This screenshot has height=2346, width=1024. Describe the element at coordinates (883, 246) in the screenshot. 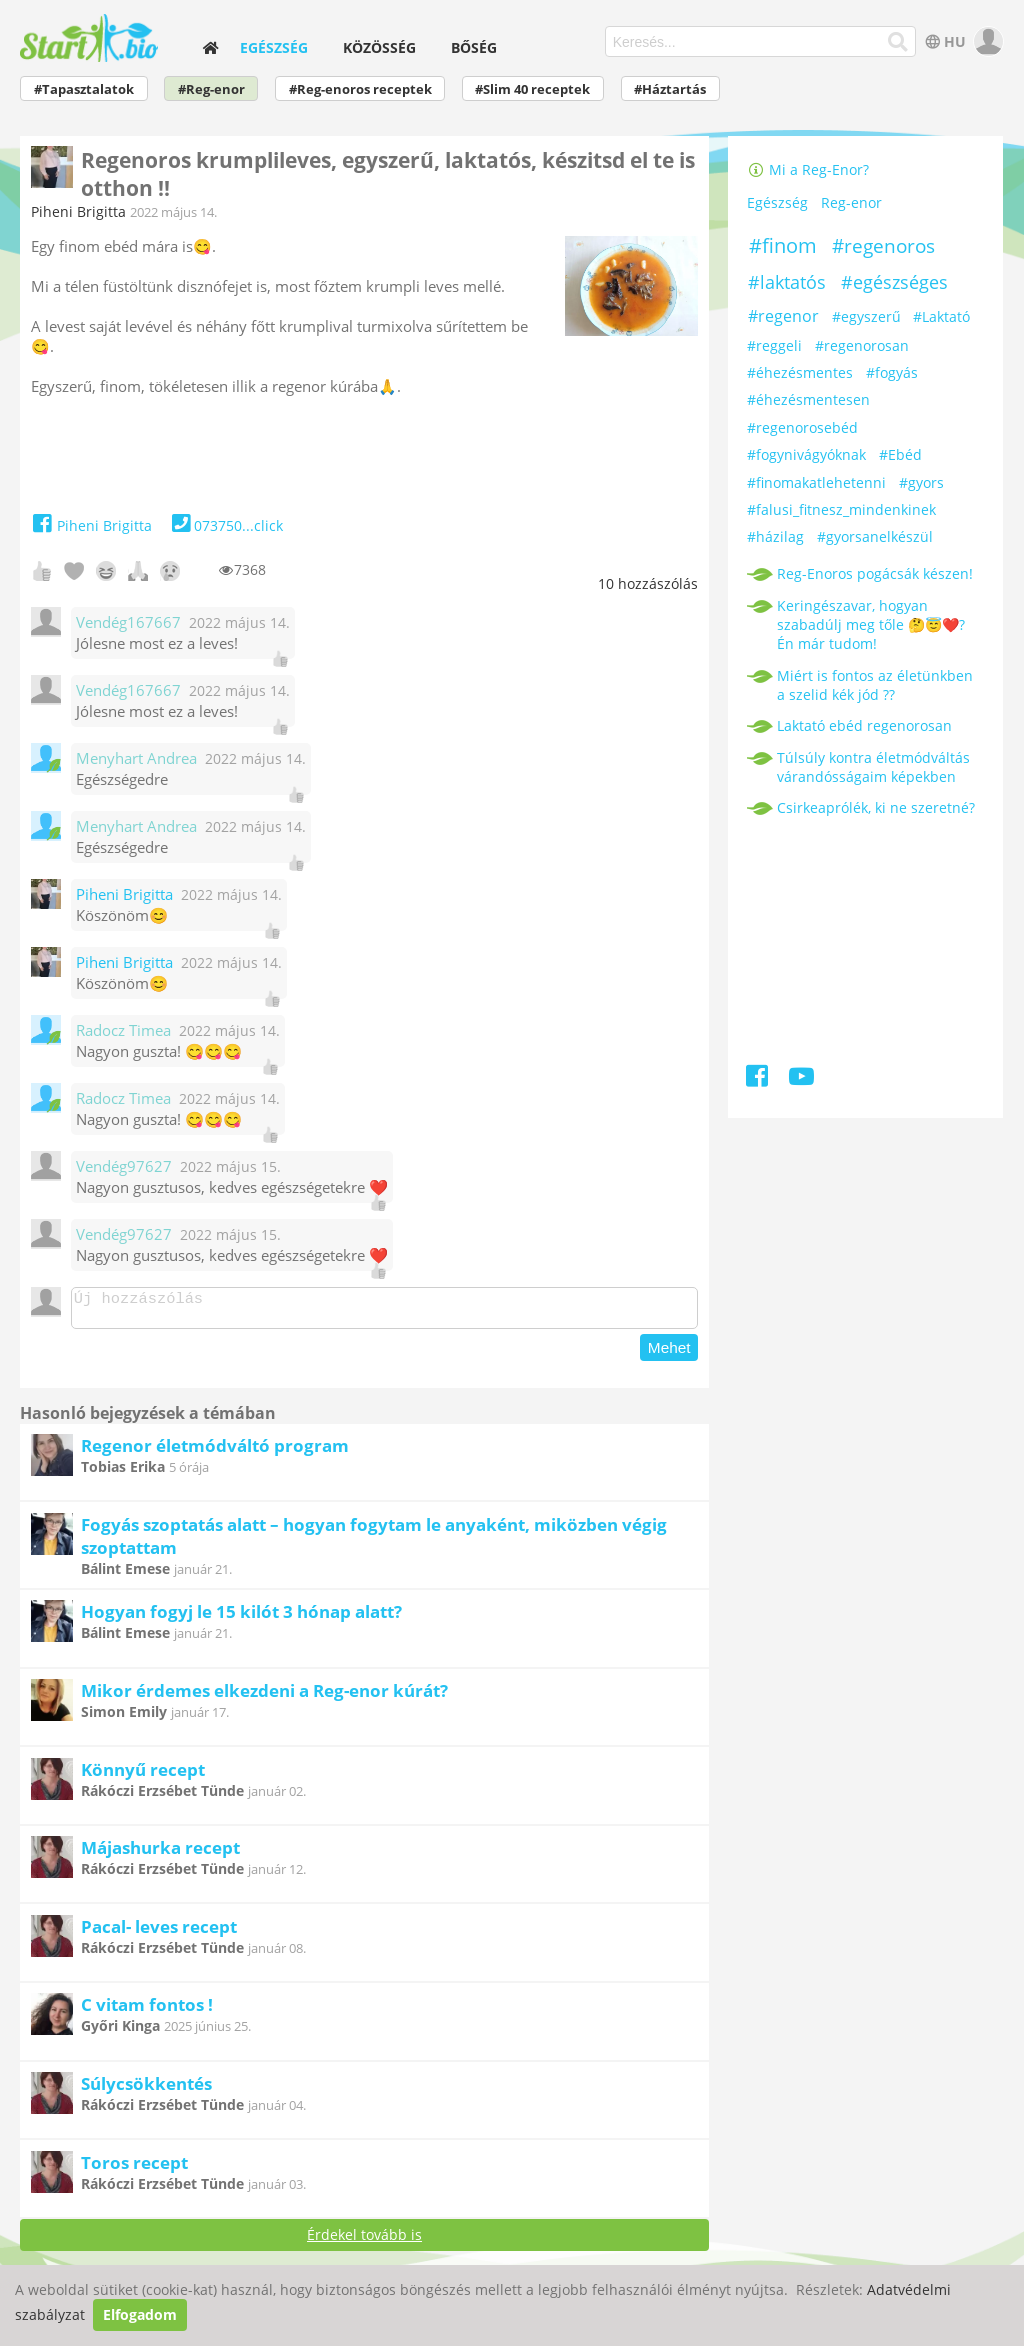

I see `#regenoros` at that location.